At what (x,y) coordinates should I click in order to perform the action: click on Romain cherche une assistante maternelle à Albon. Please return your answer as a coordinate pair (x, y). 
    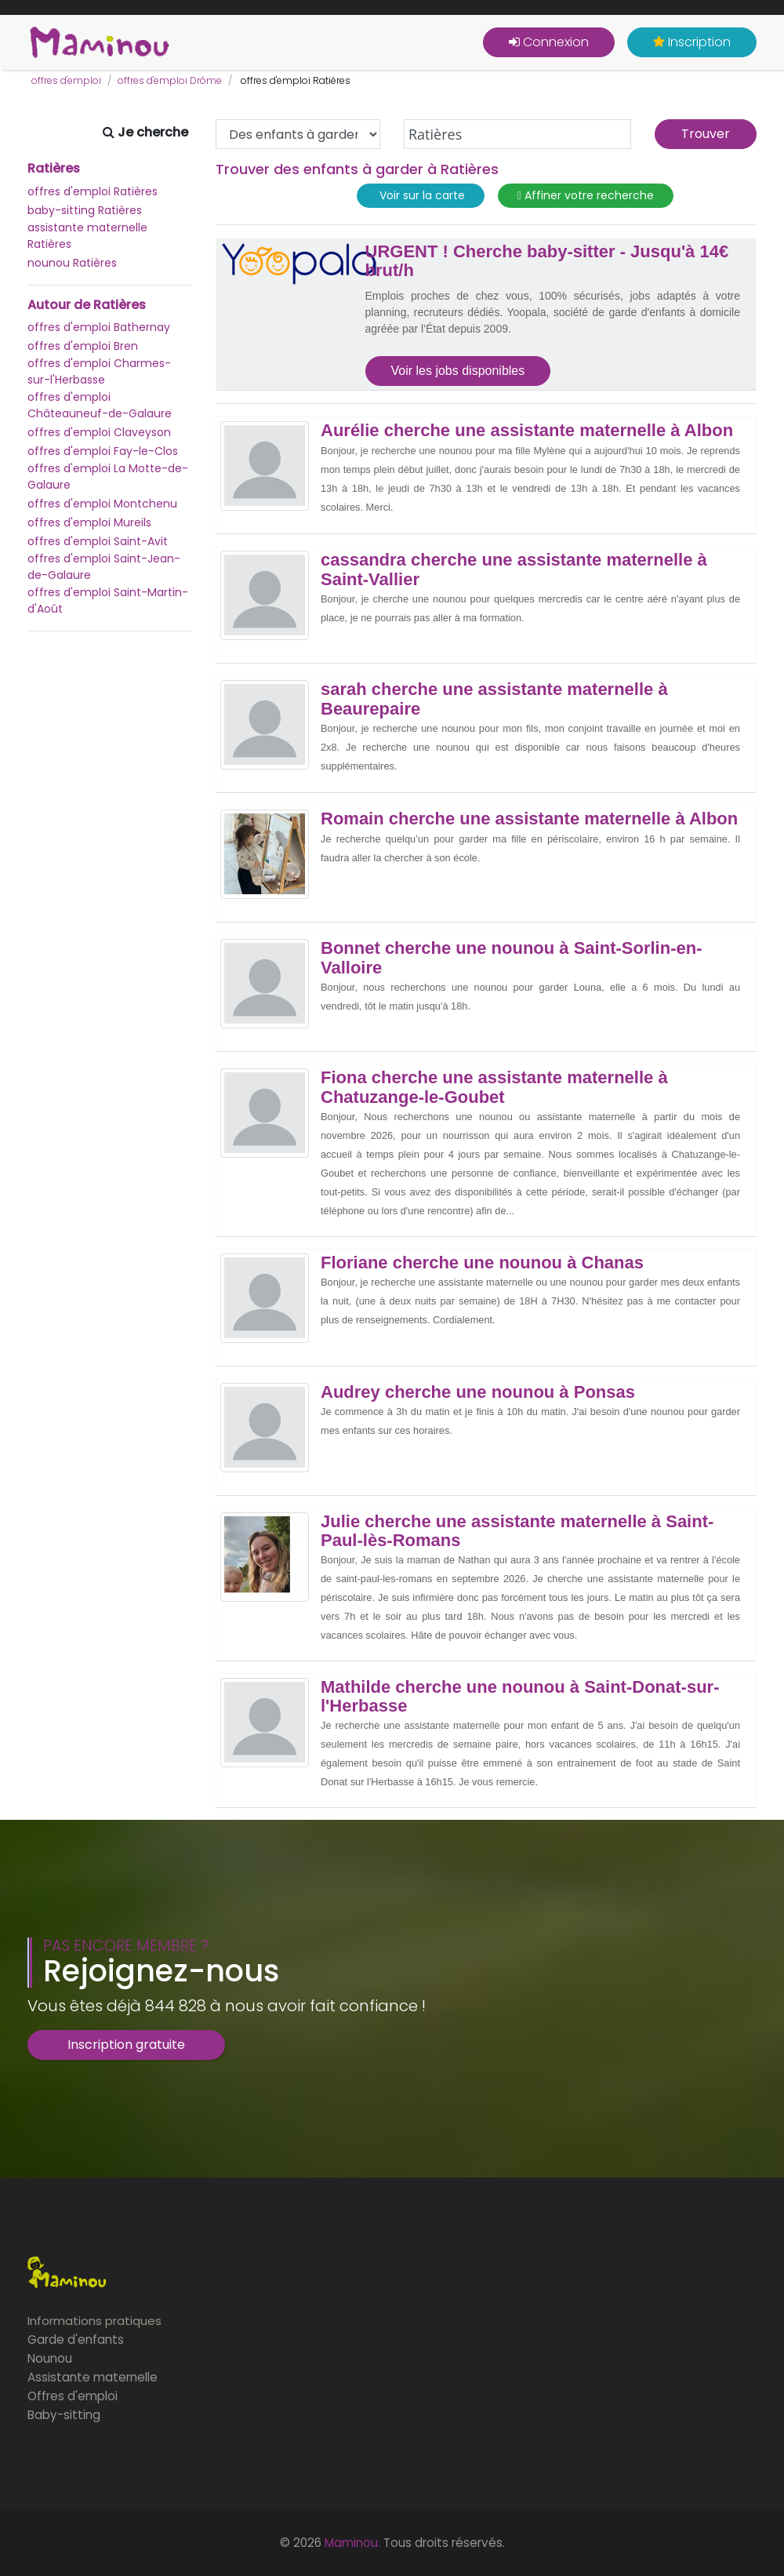
    Looking at the image, I should click on (529, 819).